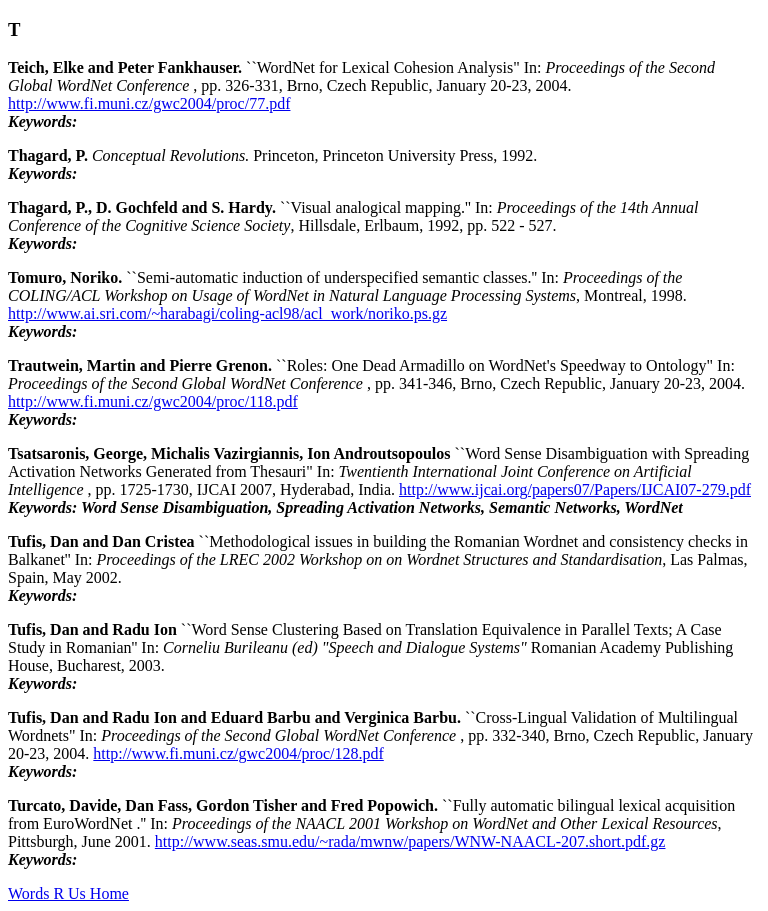  What do you see at coordinates (153, 401) in the screenshot?
I see `http://www.fi.muni.cz/gwc2004/proc/118.pdf` at bounding box center [153, 401].